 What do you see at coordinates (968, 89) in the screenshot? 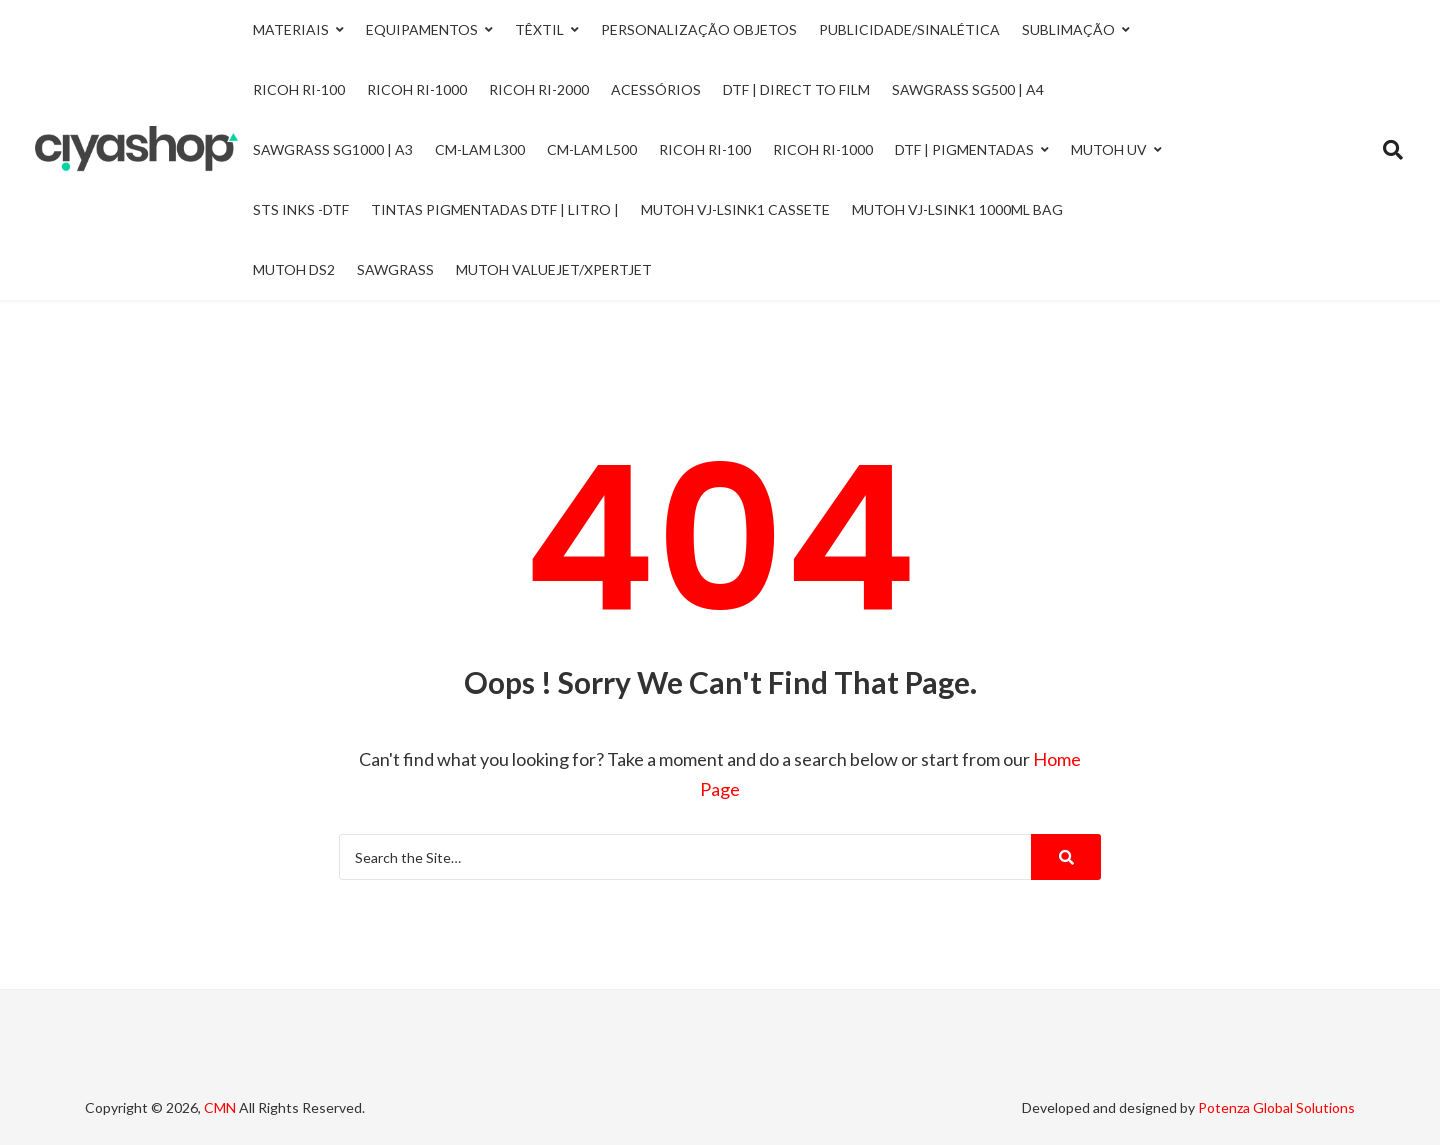
I see `Sawgrass SG500 | A4` at bounding box center [968, 89].